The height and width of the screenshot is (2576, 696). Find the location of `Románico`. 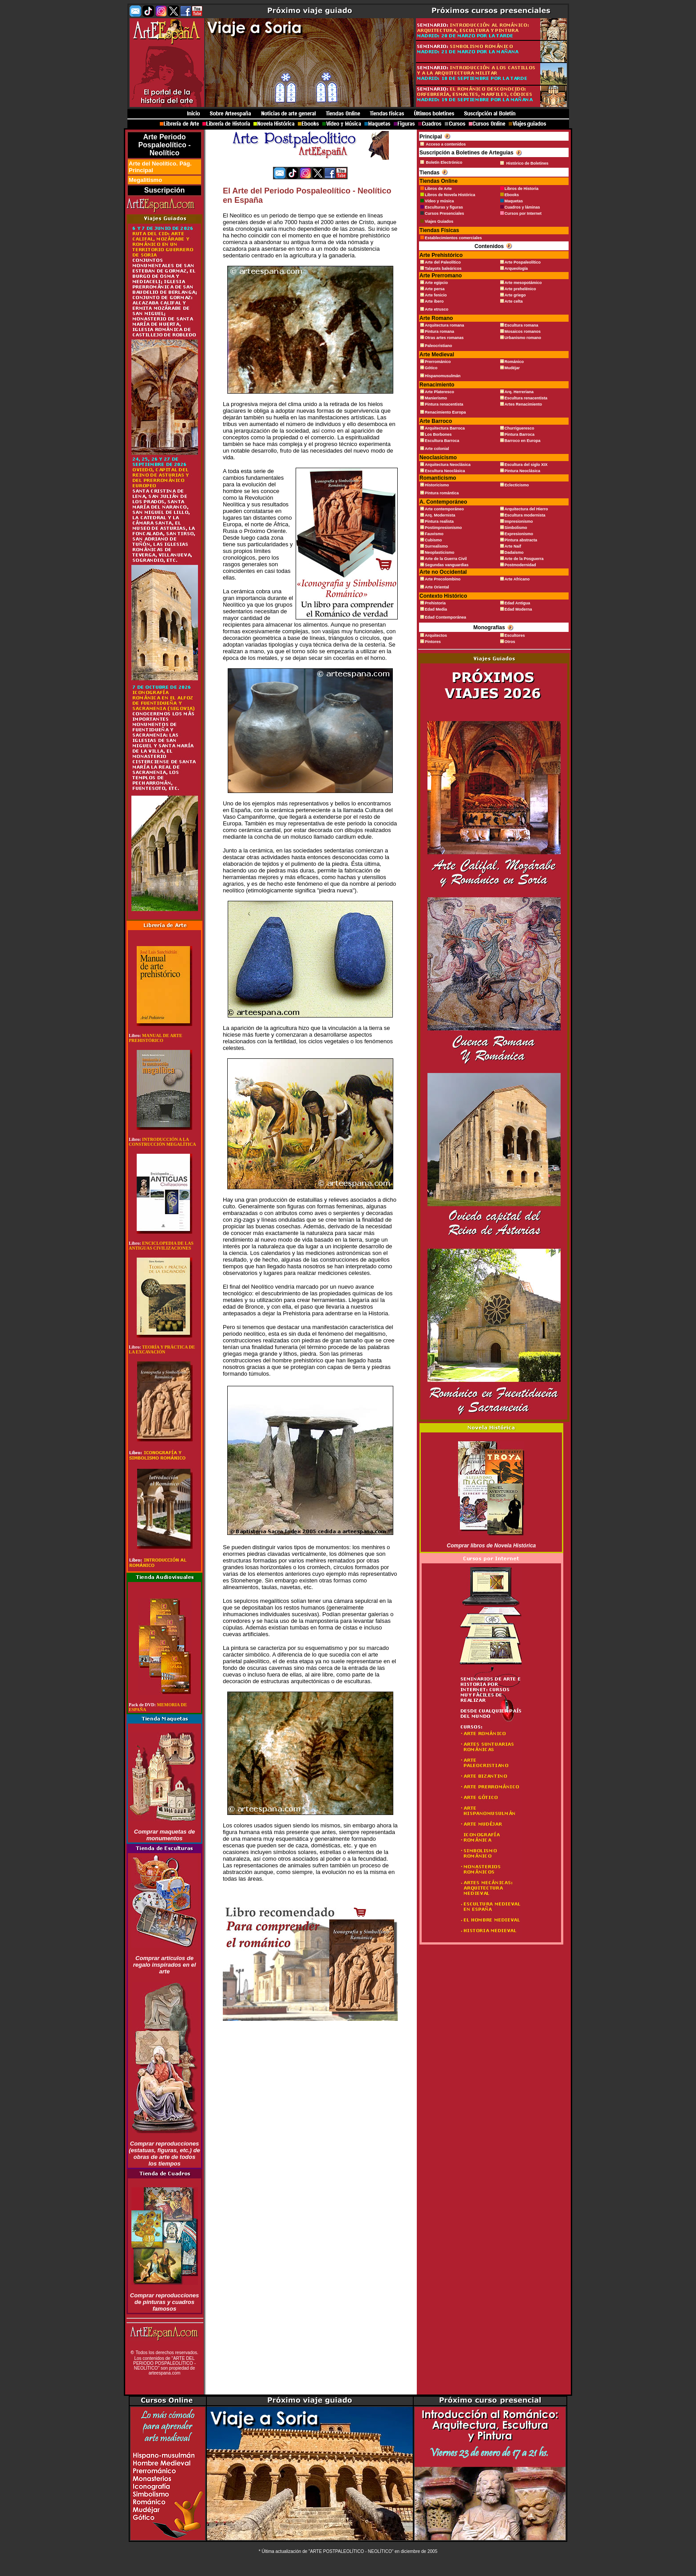

Románico is located at coordinates (514, 361).